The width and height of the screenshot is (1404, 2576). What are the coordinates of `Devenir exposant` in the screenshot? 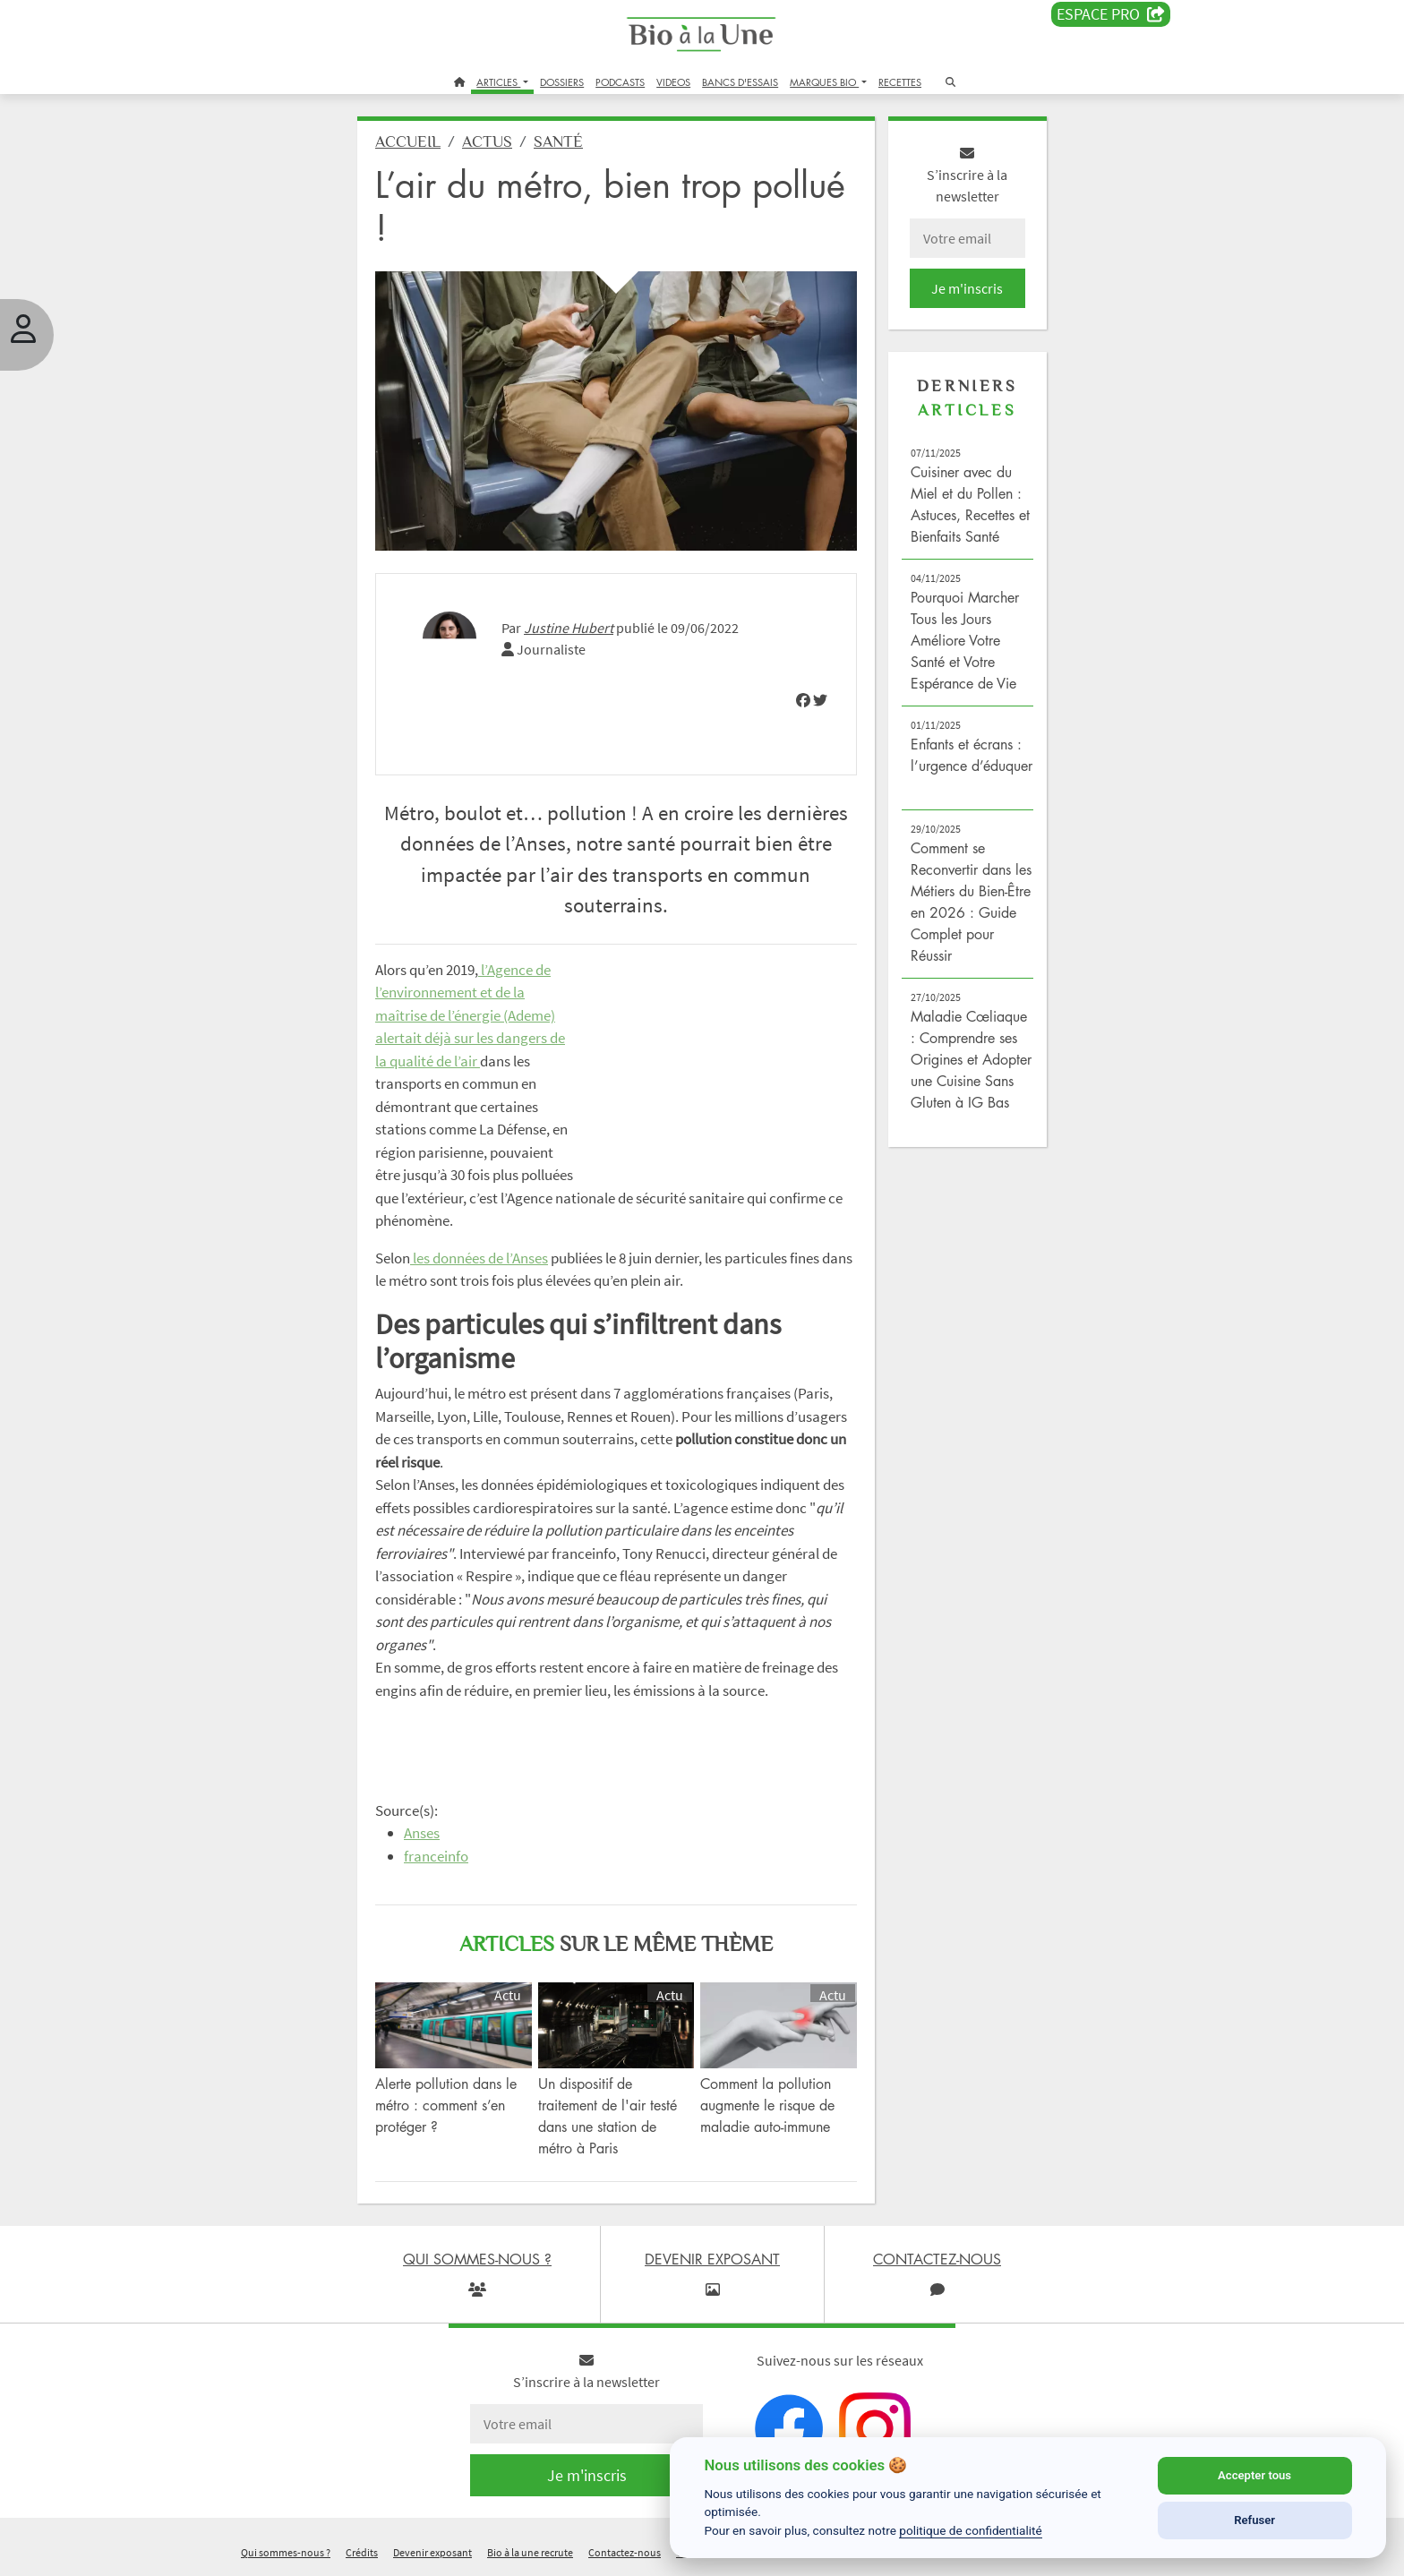 It's located at (432, 2552).